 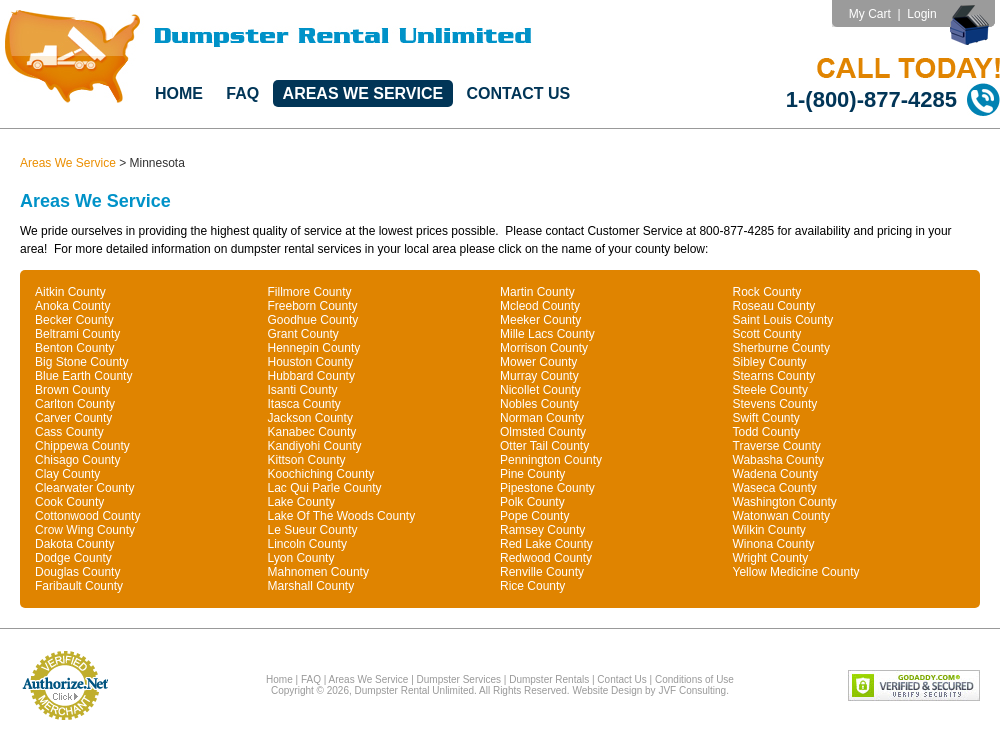 What do you see at coordinates (84, 488) in the screenshot?
I see `Clearwater County` at bounding box center [84, 488].